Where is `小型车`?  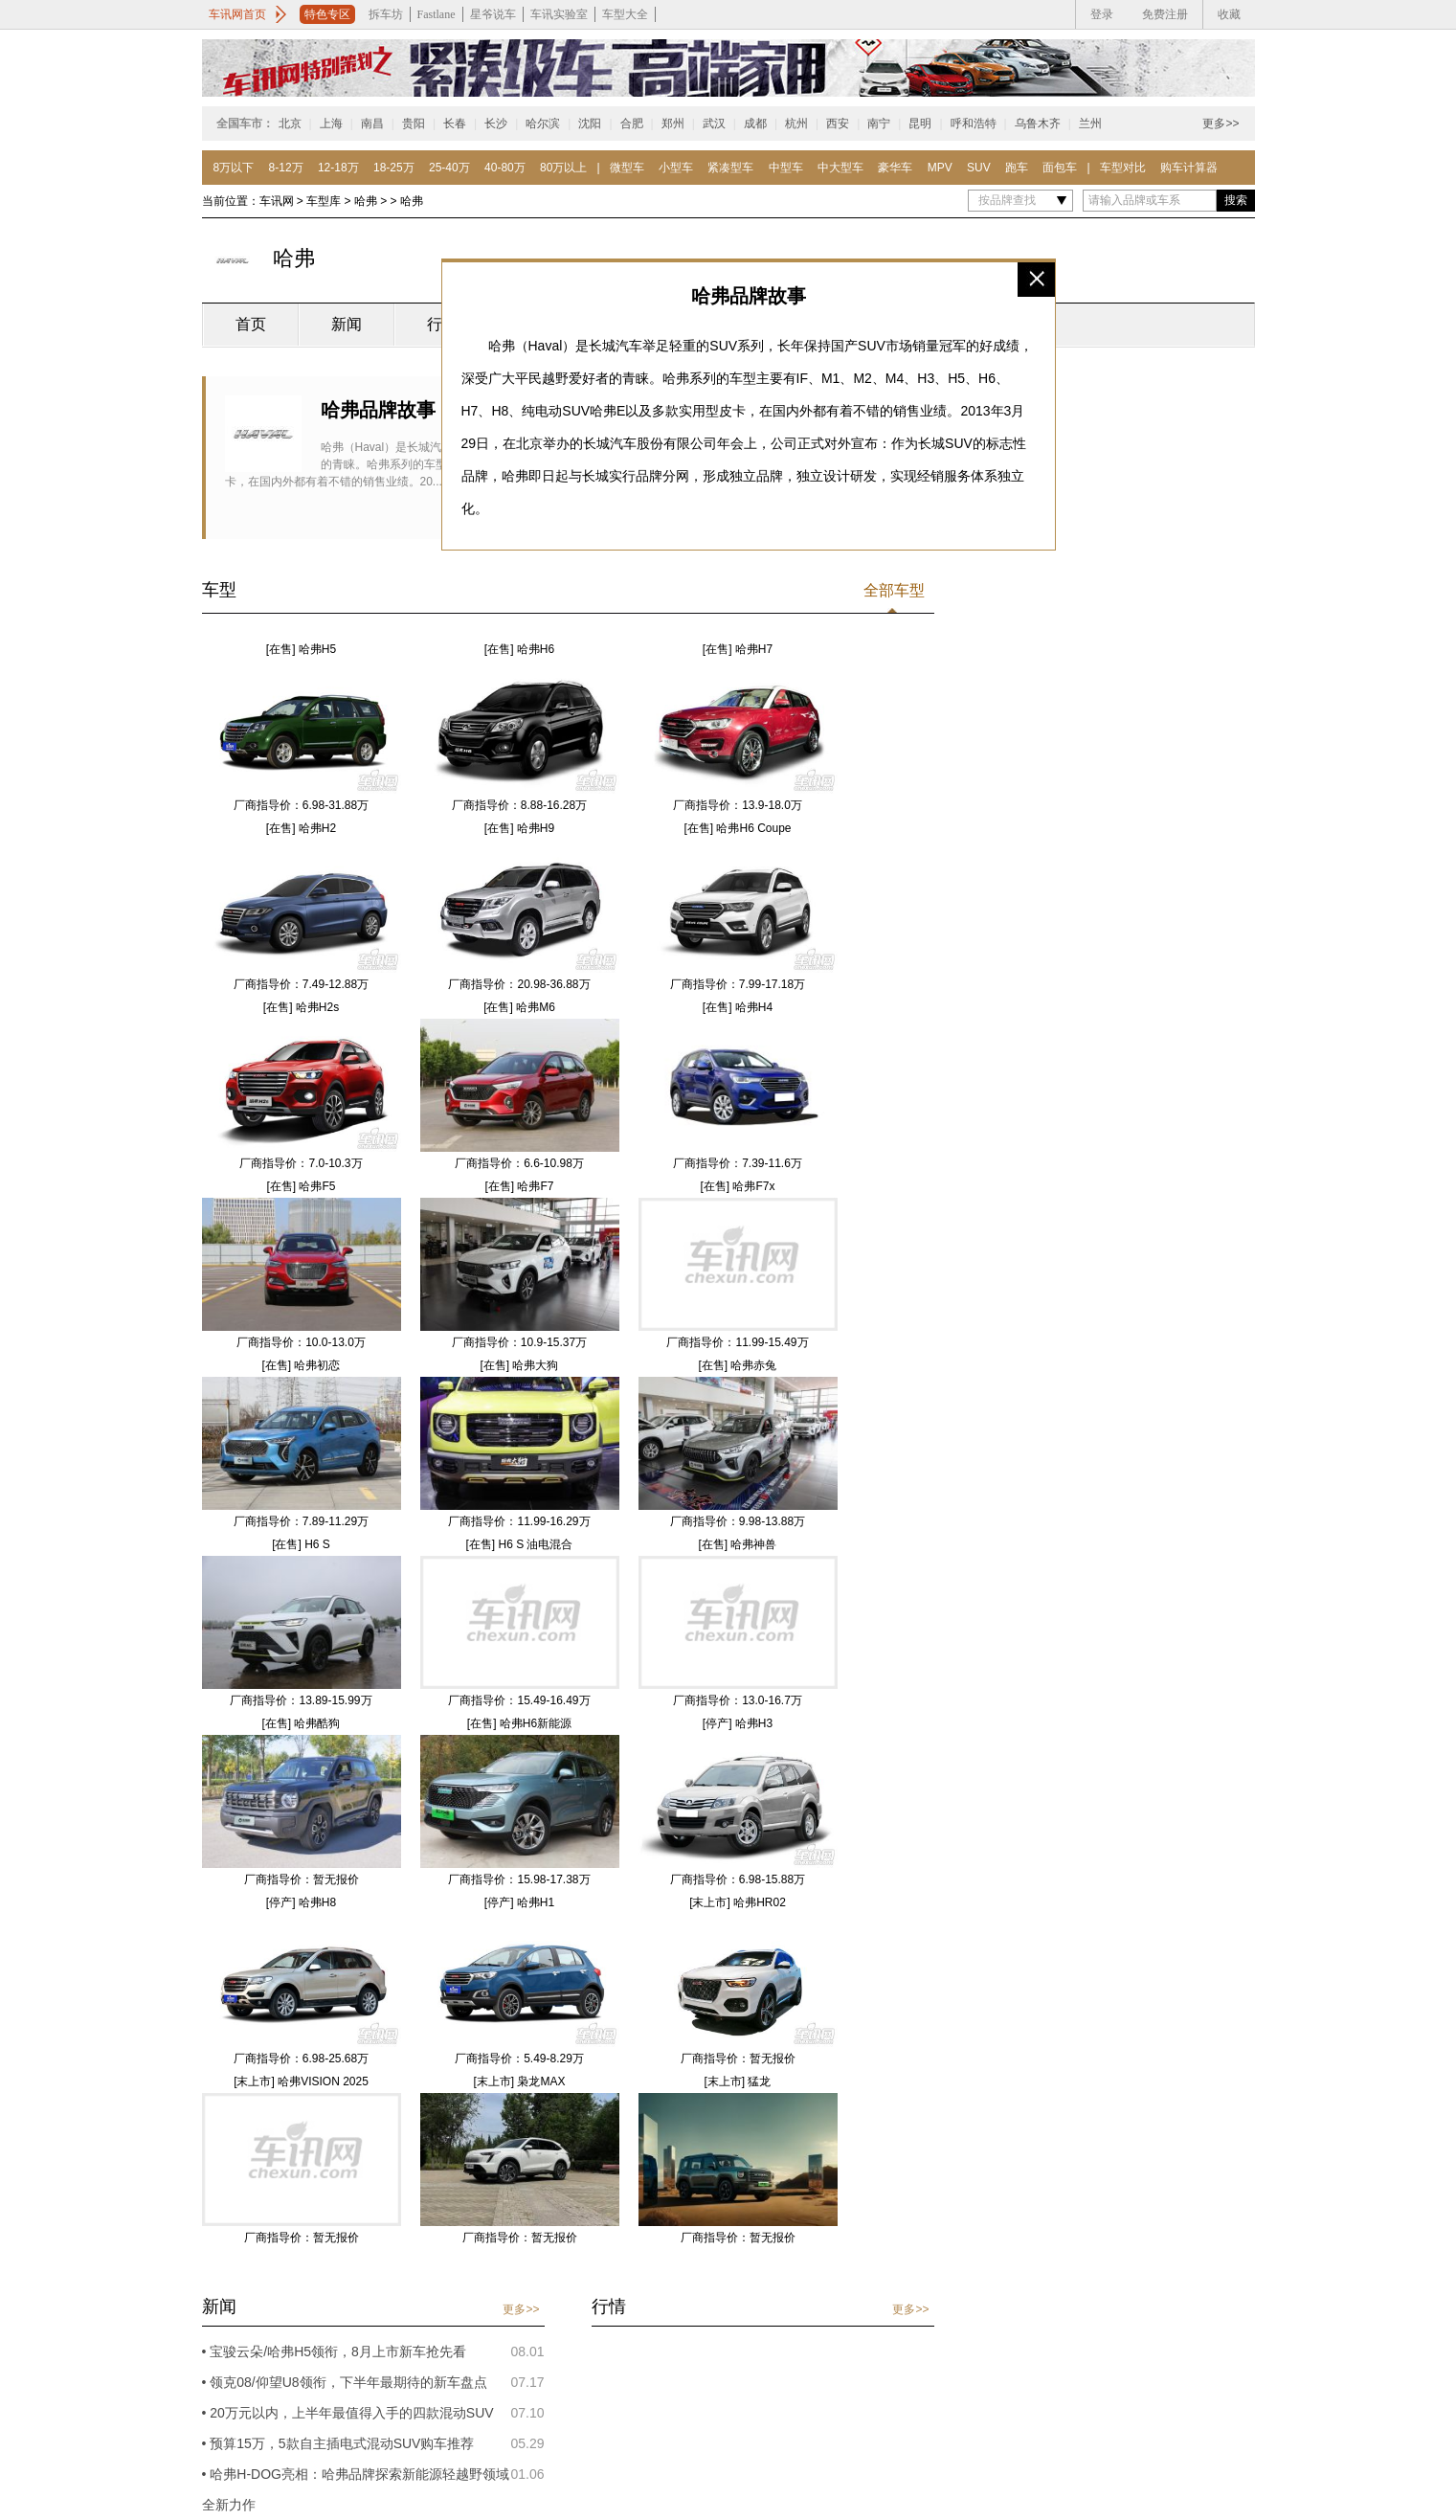 小型车 is located at coordinates (676, 167).